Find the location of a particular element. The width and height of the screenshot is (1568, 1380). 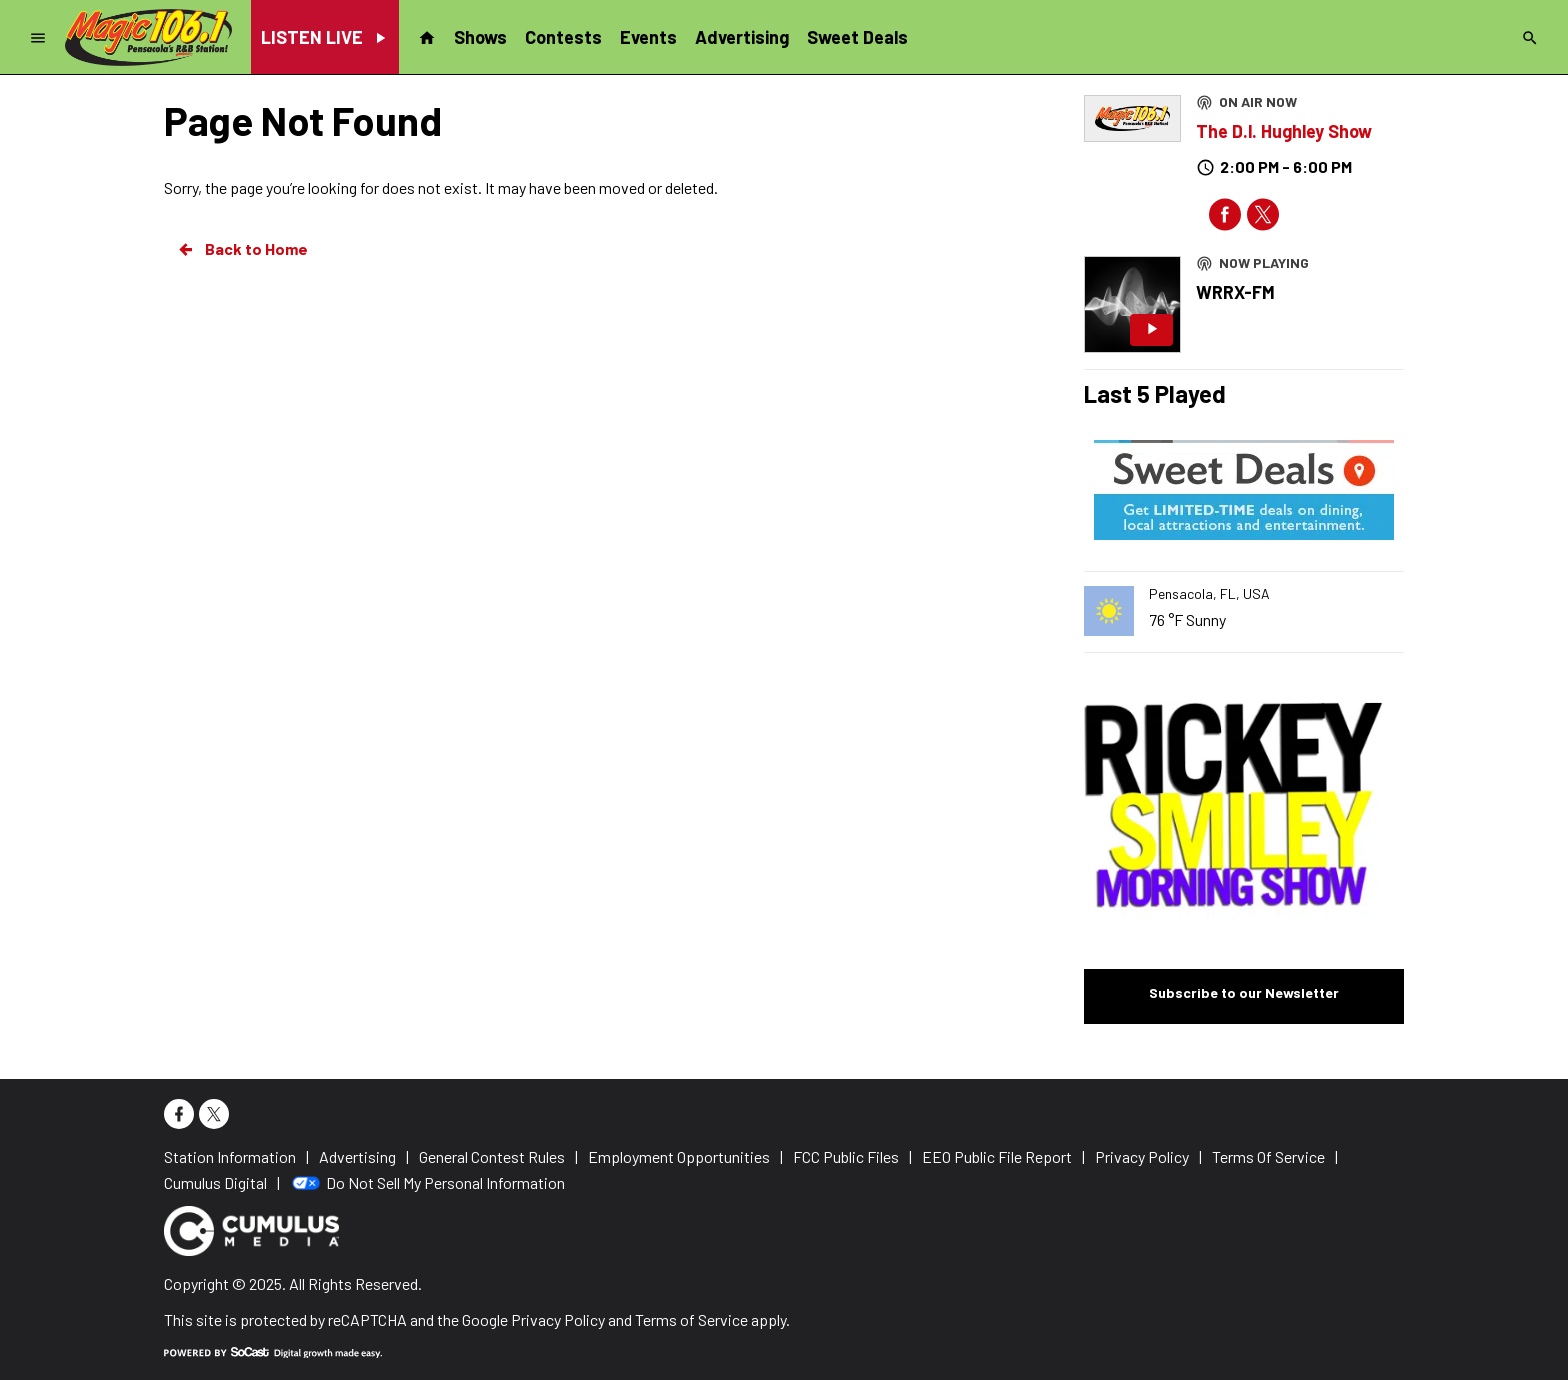

The D.l. Hughley Show is located at coordinates (1284, 131).